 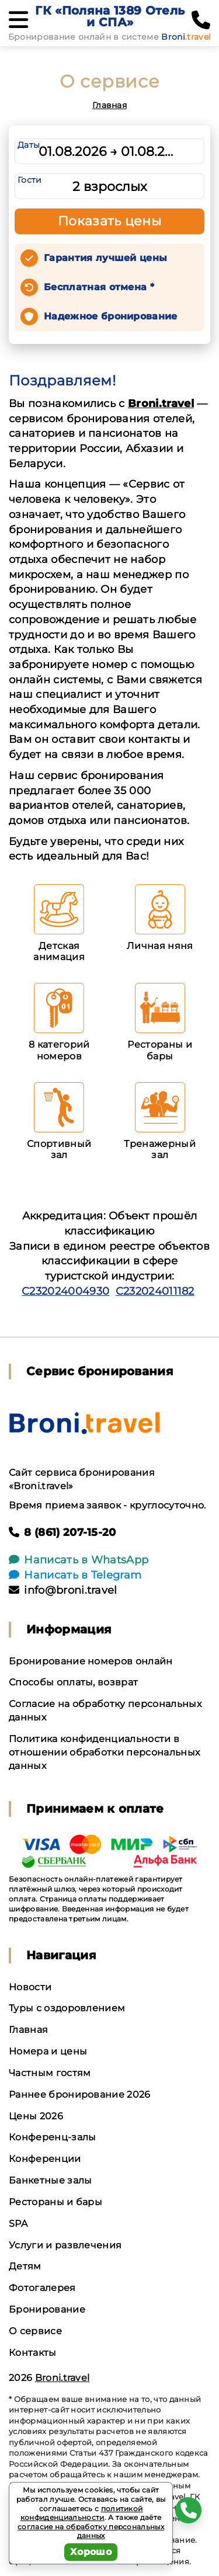 What do you see at coordinates (47, 2309) in the screenshot?
I see `Бронирование` at bounding box center [47, 2309].